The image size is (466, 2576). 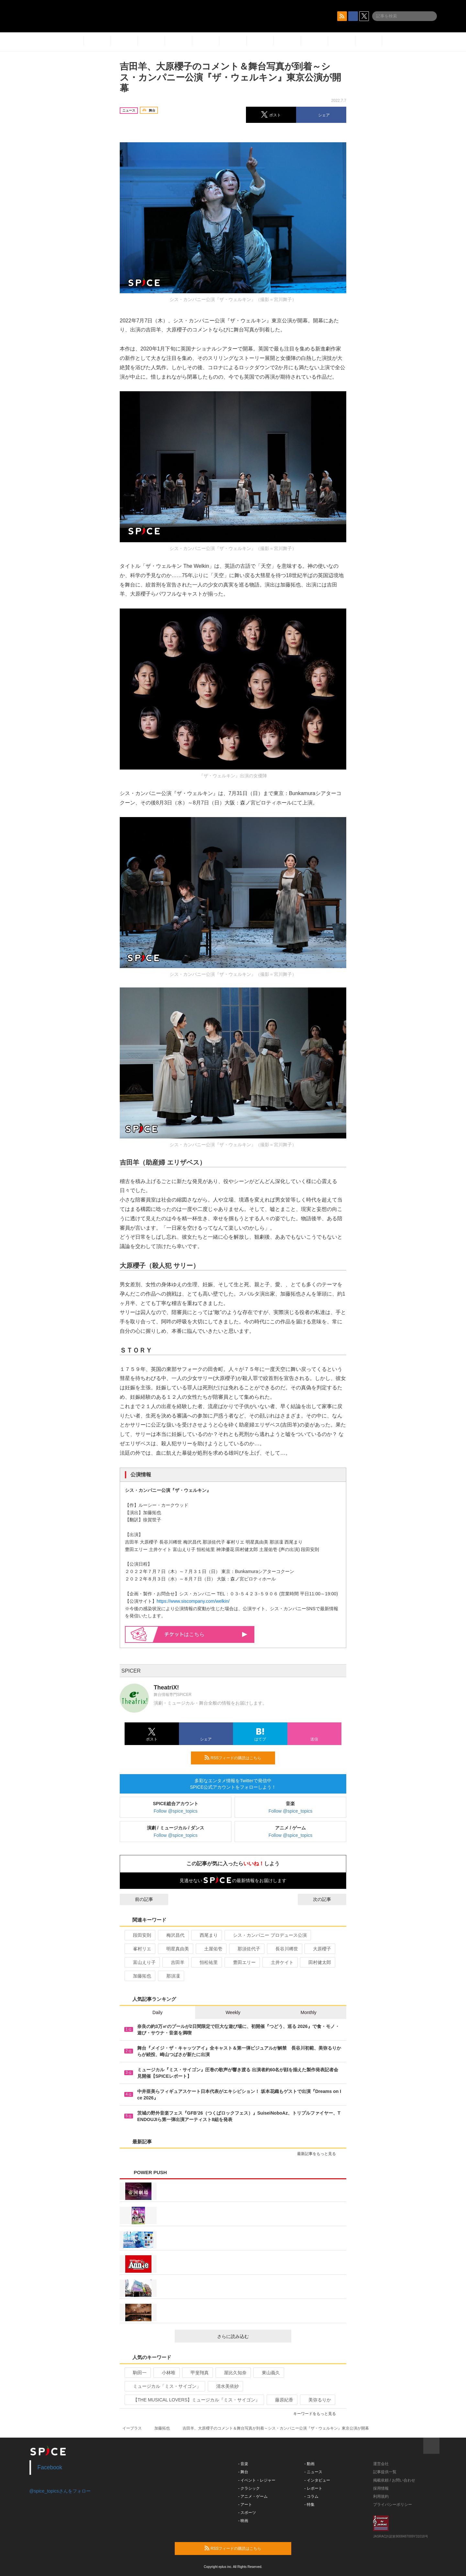 I want to click on 甲斐翔真, so click(x=197, y=2372).